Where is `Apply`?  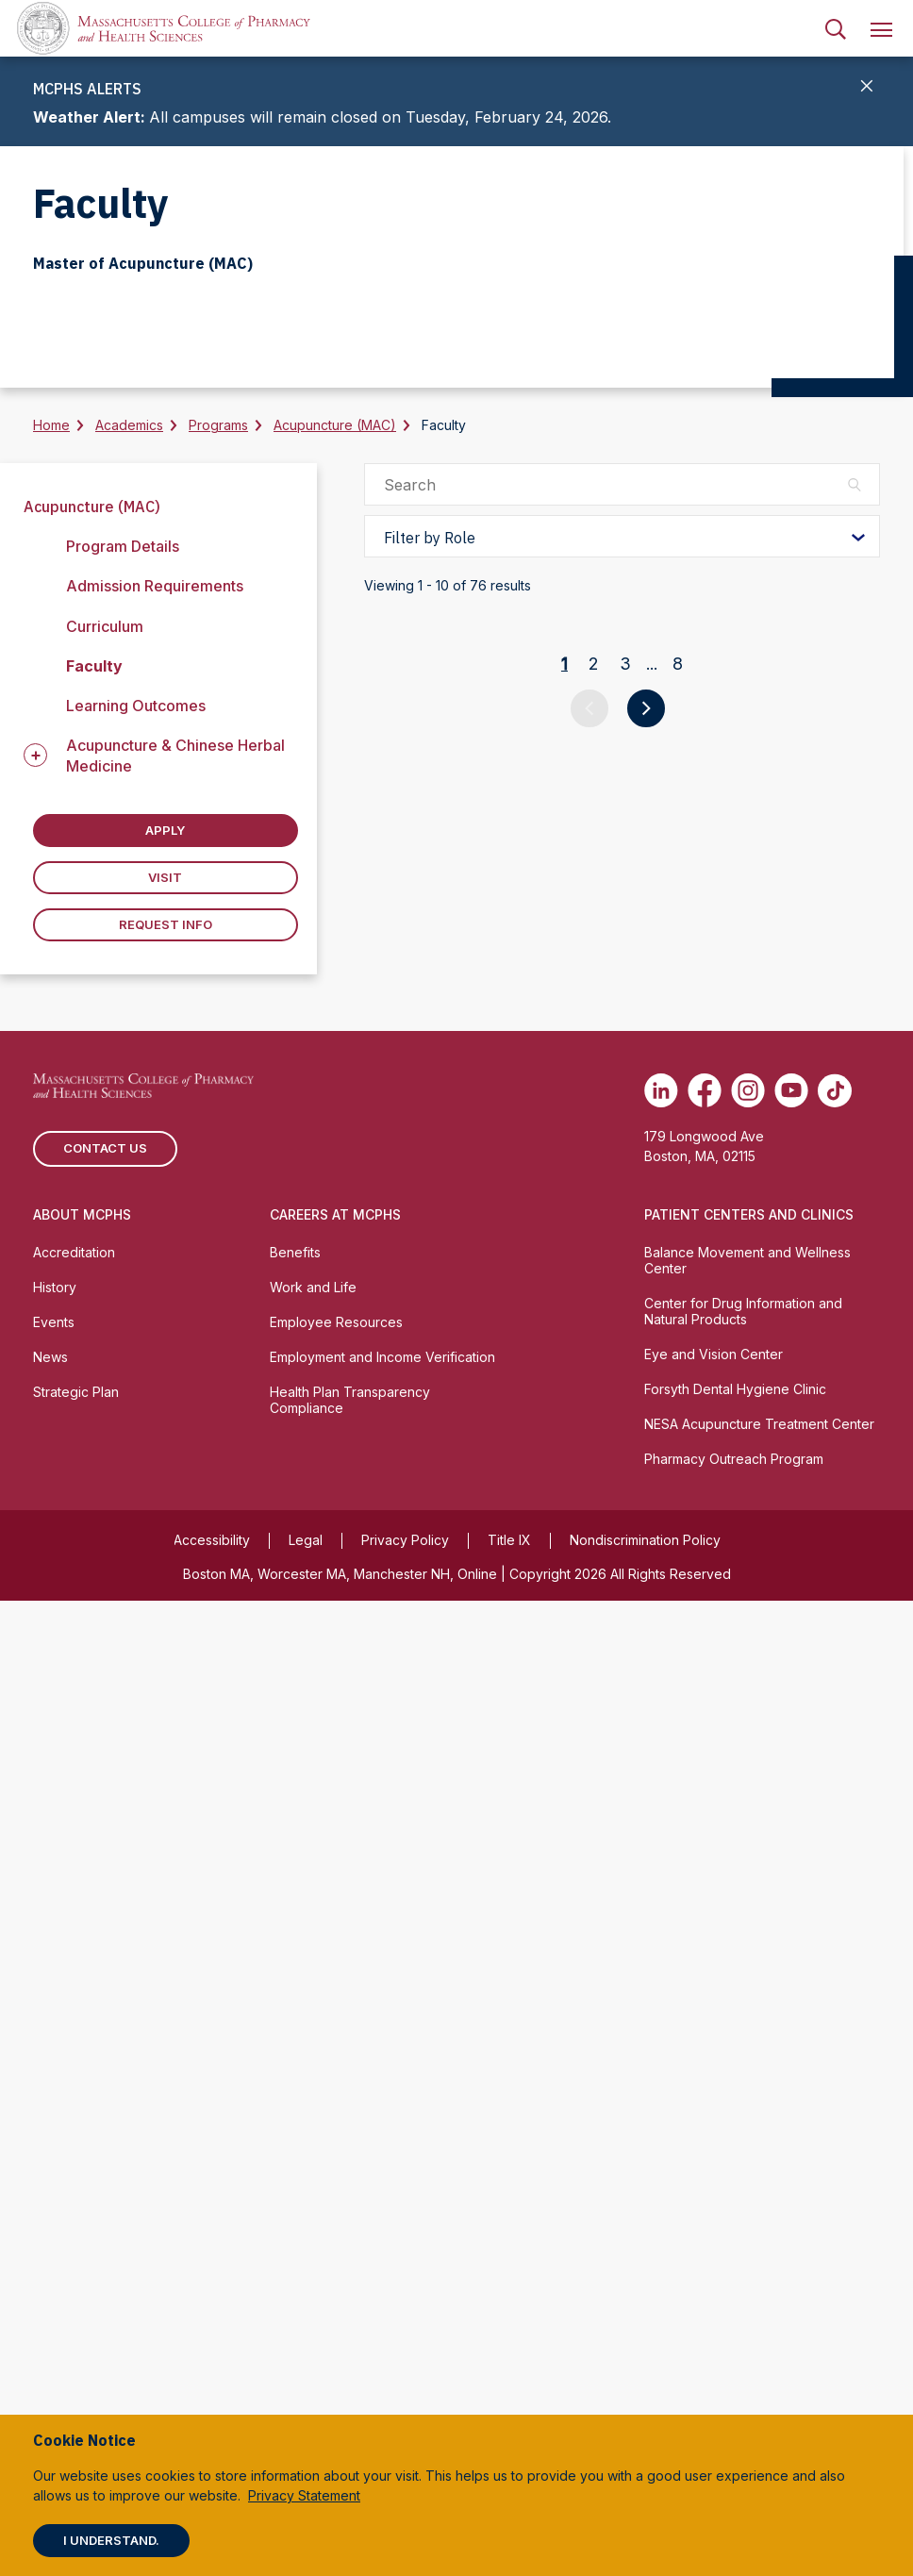
Apply is located at coordinates (165, 830).